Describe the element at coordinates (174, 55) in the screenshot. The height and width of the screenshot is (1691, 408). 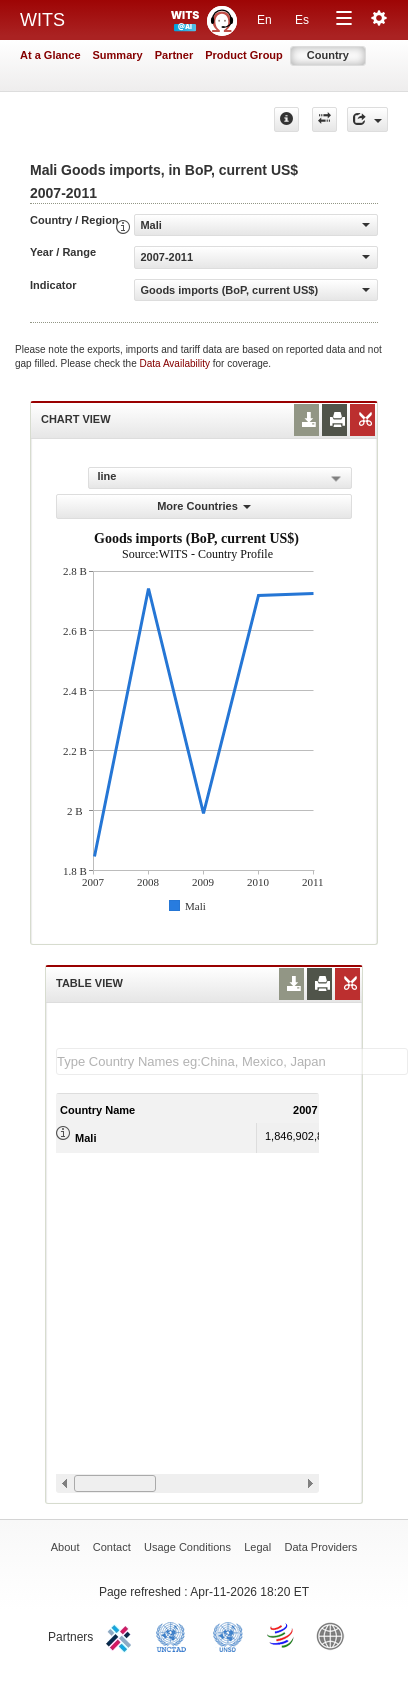
I see `Partner` at that location.